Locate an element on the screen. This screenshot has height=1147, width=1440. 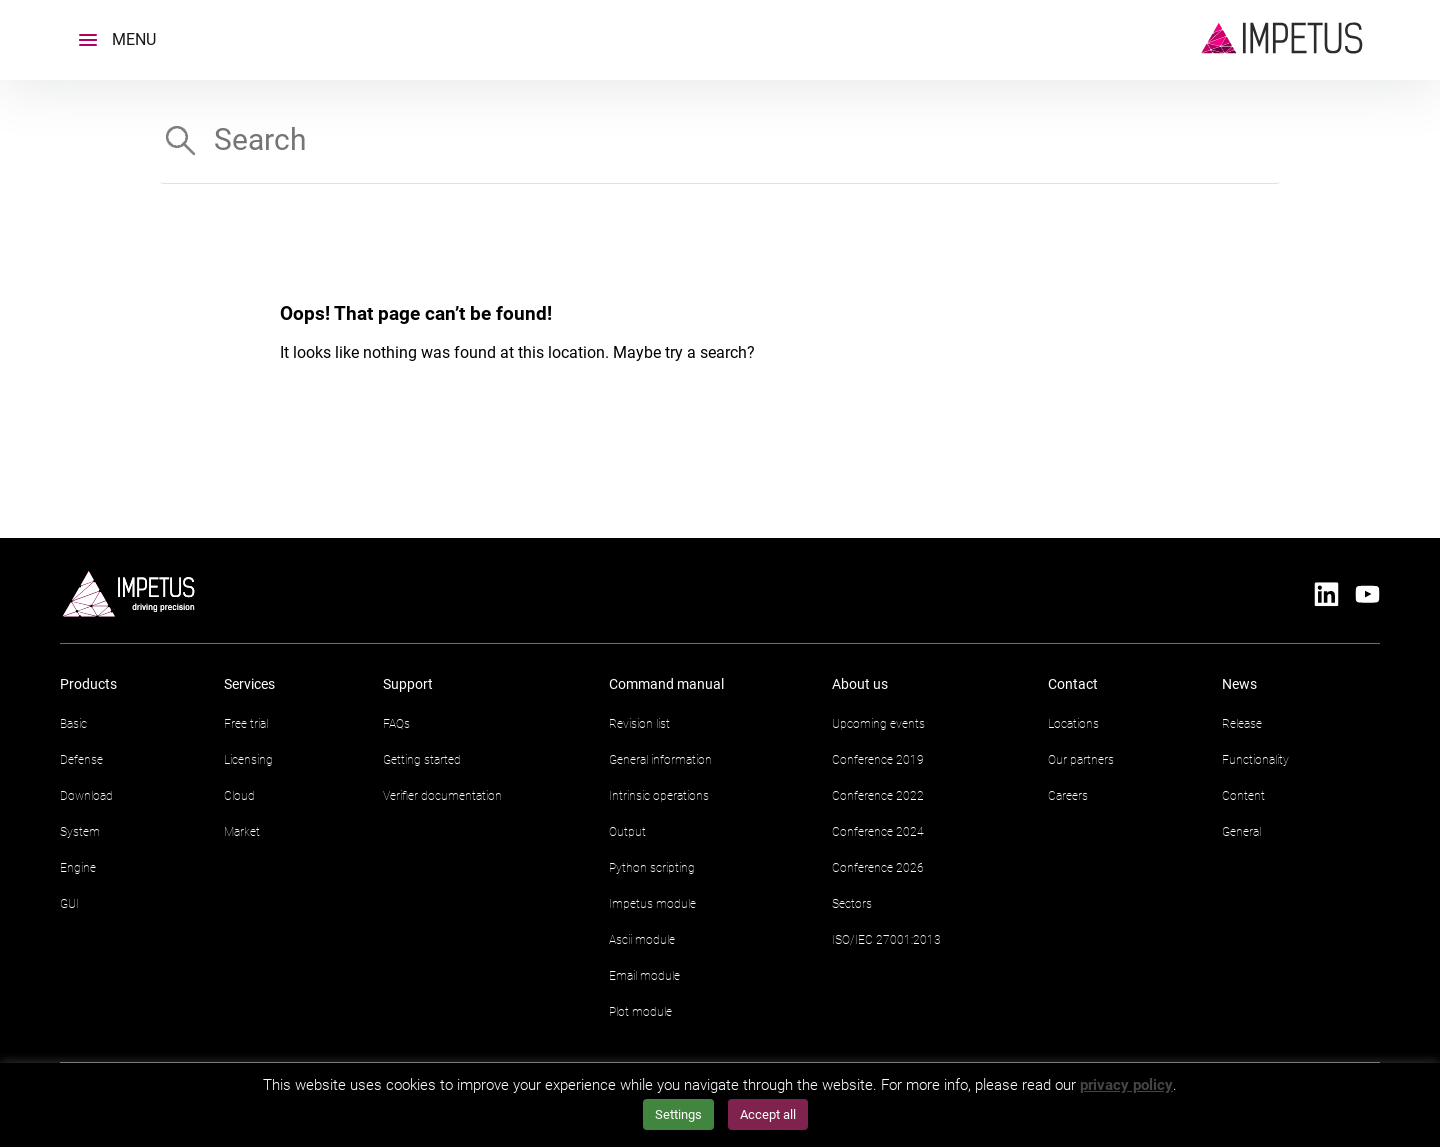
Plot module is located at coordinates (640, 1012).